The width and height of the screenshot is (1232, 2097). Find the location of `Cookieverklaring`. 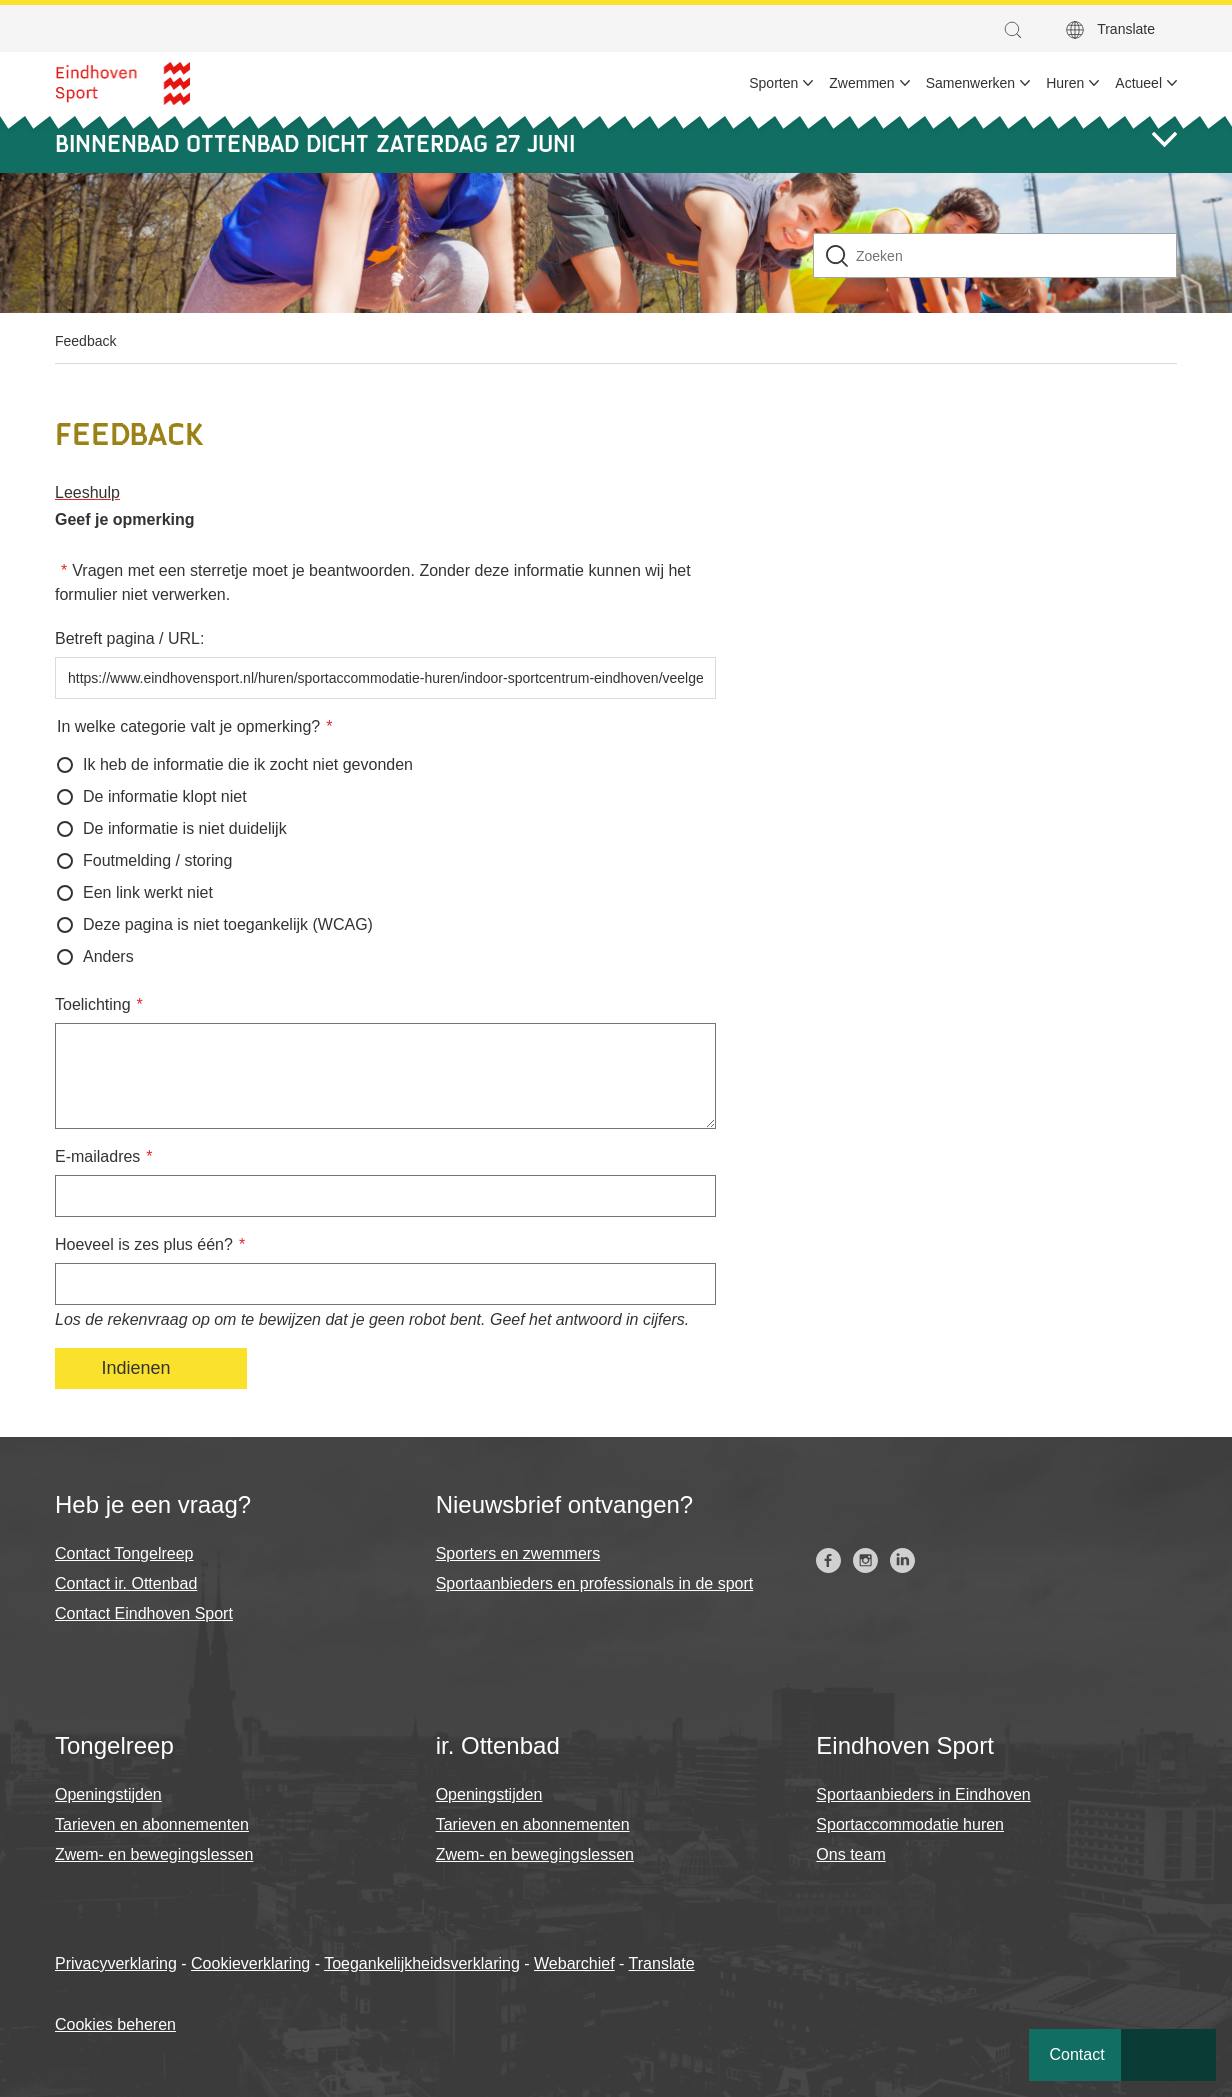

Cookieverklaring is located at coordinates (250, 1963).